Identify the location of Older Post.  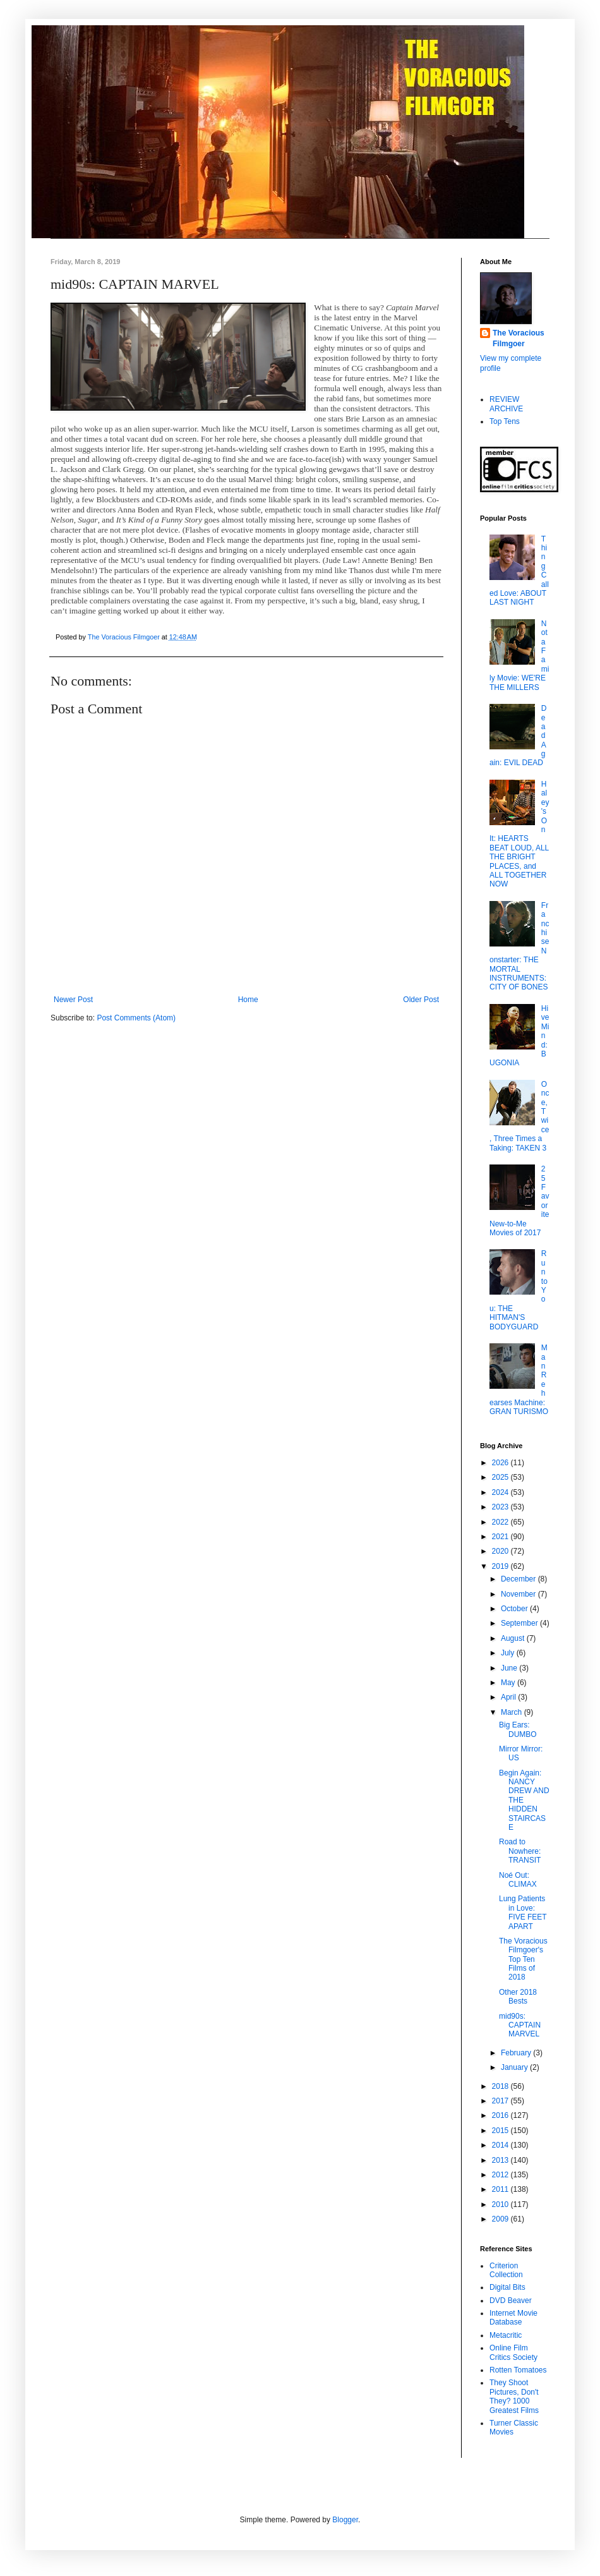
(421, 999).